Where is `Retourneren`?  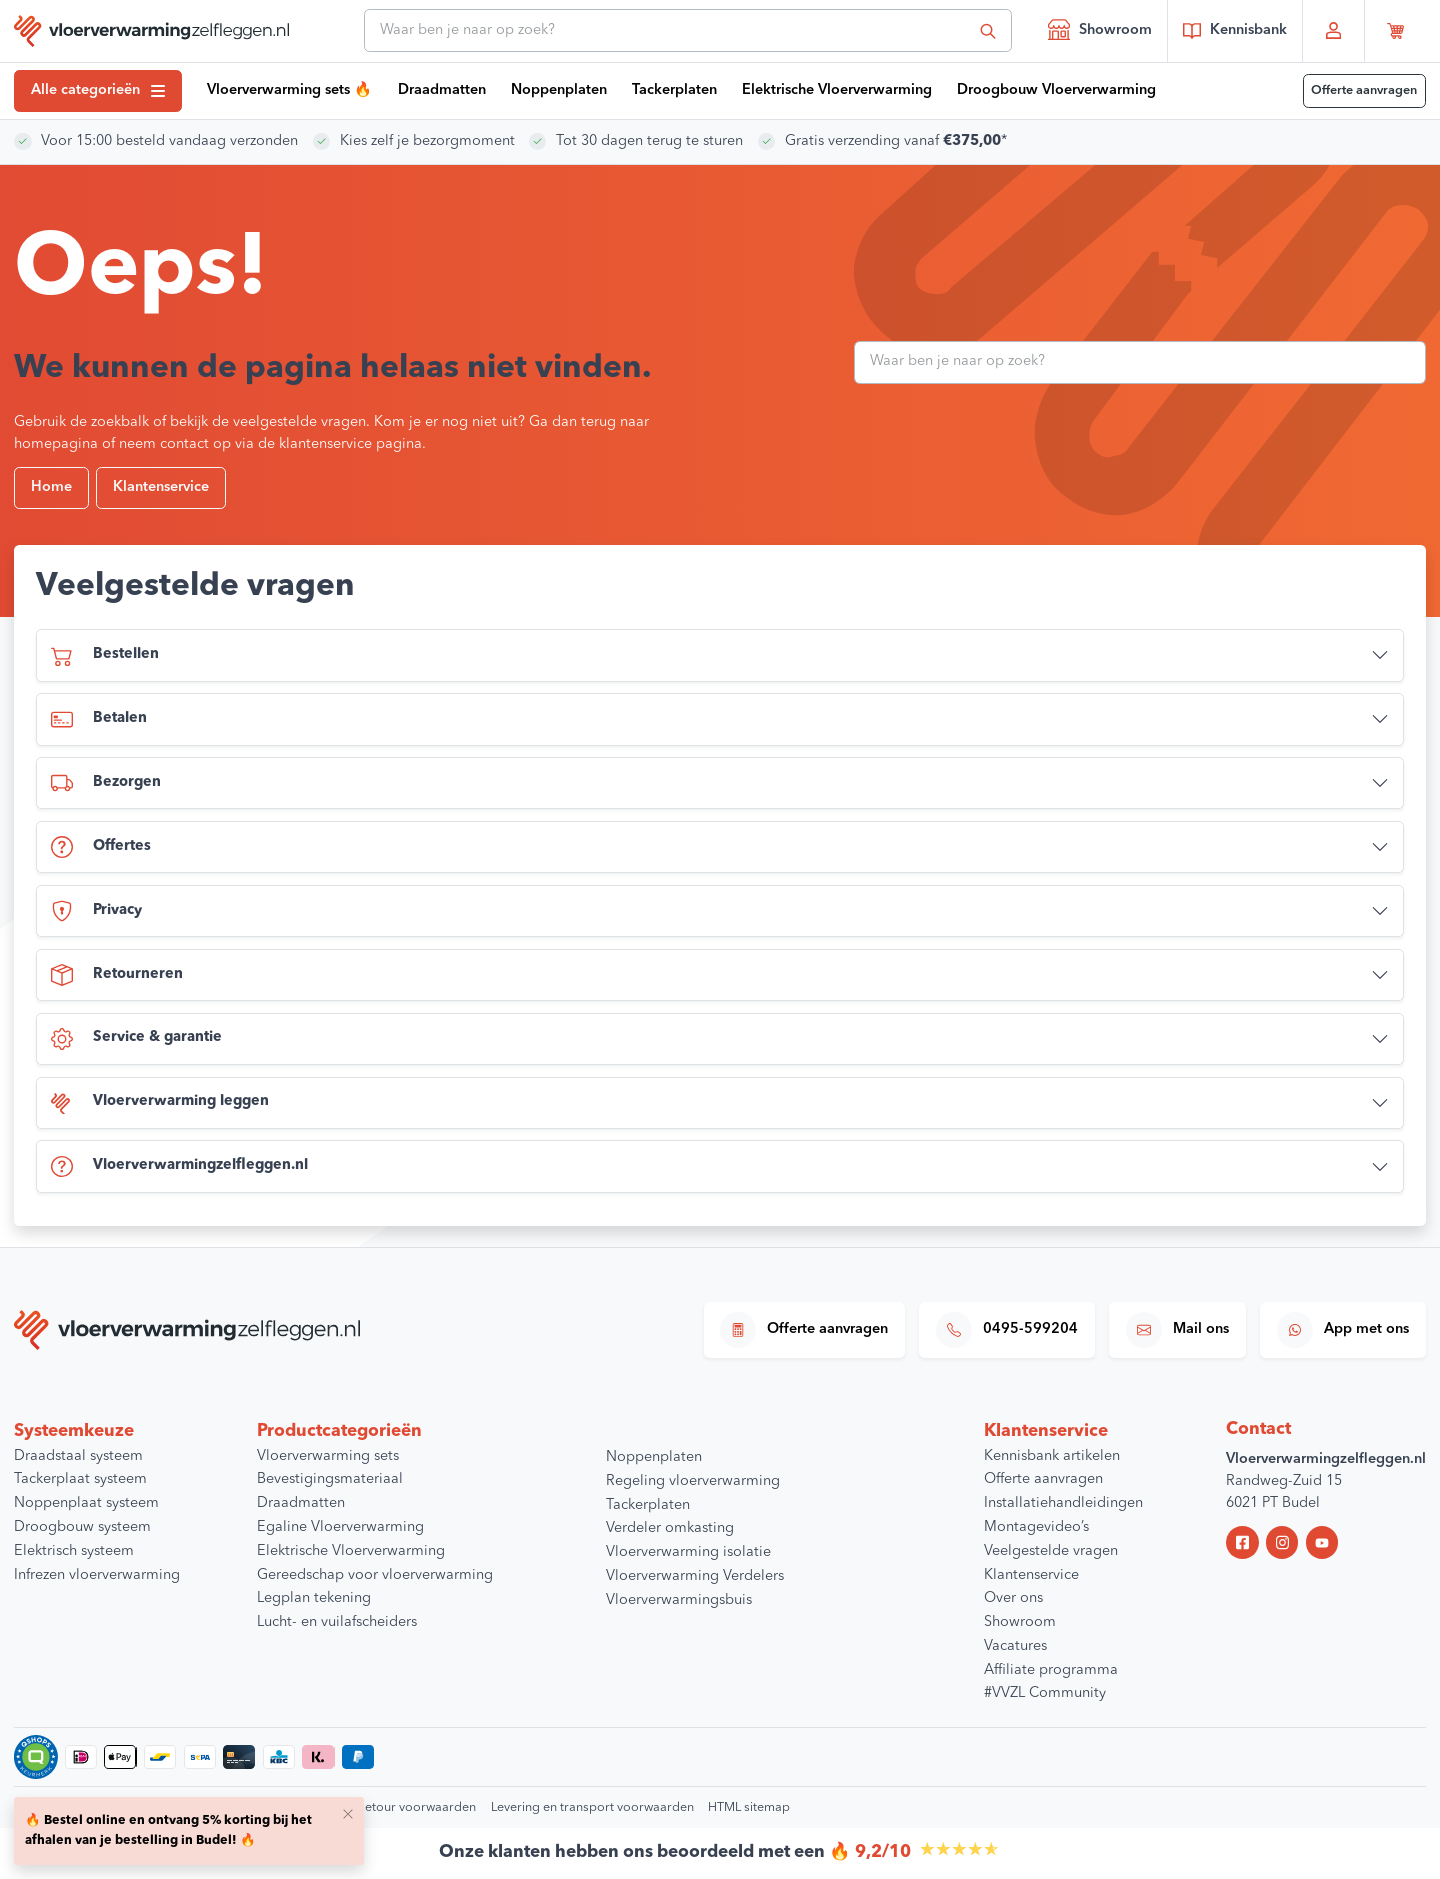
Retourneren is located at coordinates (117, 975).